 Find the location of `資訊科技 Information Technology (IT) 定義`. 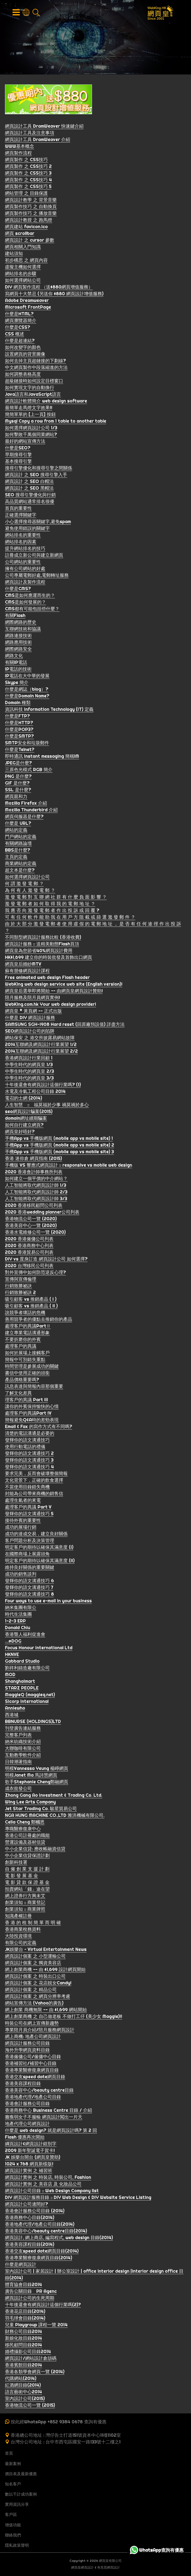

資訊科技 Information Technology (IT) 定義 is located at coordinates (49, 710).